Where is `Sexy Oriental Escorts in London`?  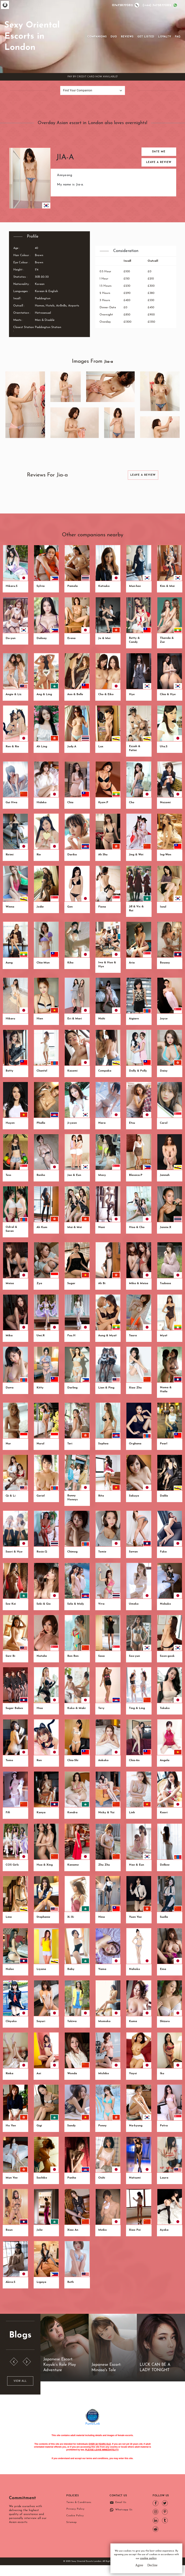
Sexy Oriental Escorts in London is located at coordinates (32, 36).